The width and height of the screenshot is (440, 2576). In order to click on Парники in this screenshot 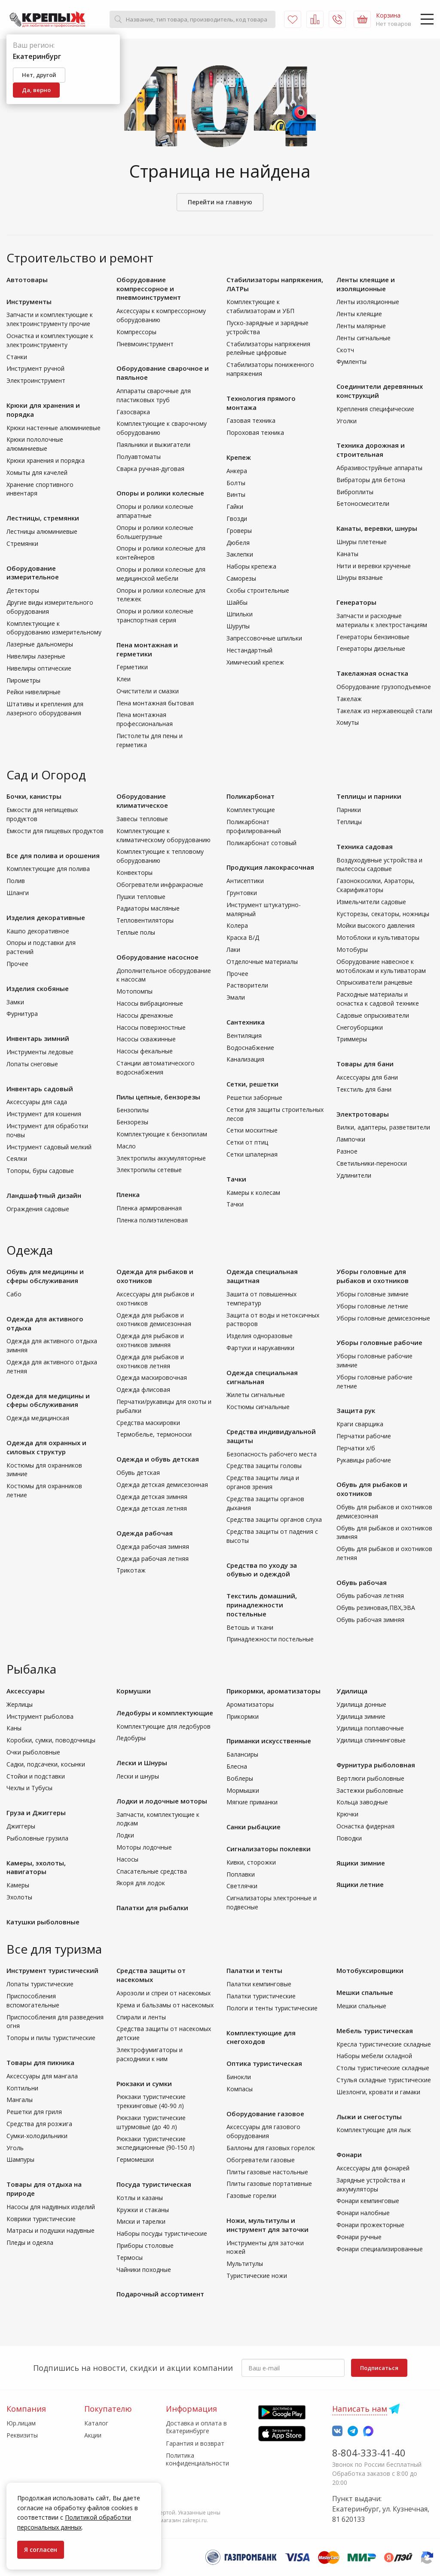, I will do `click(348, 810)`.